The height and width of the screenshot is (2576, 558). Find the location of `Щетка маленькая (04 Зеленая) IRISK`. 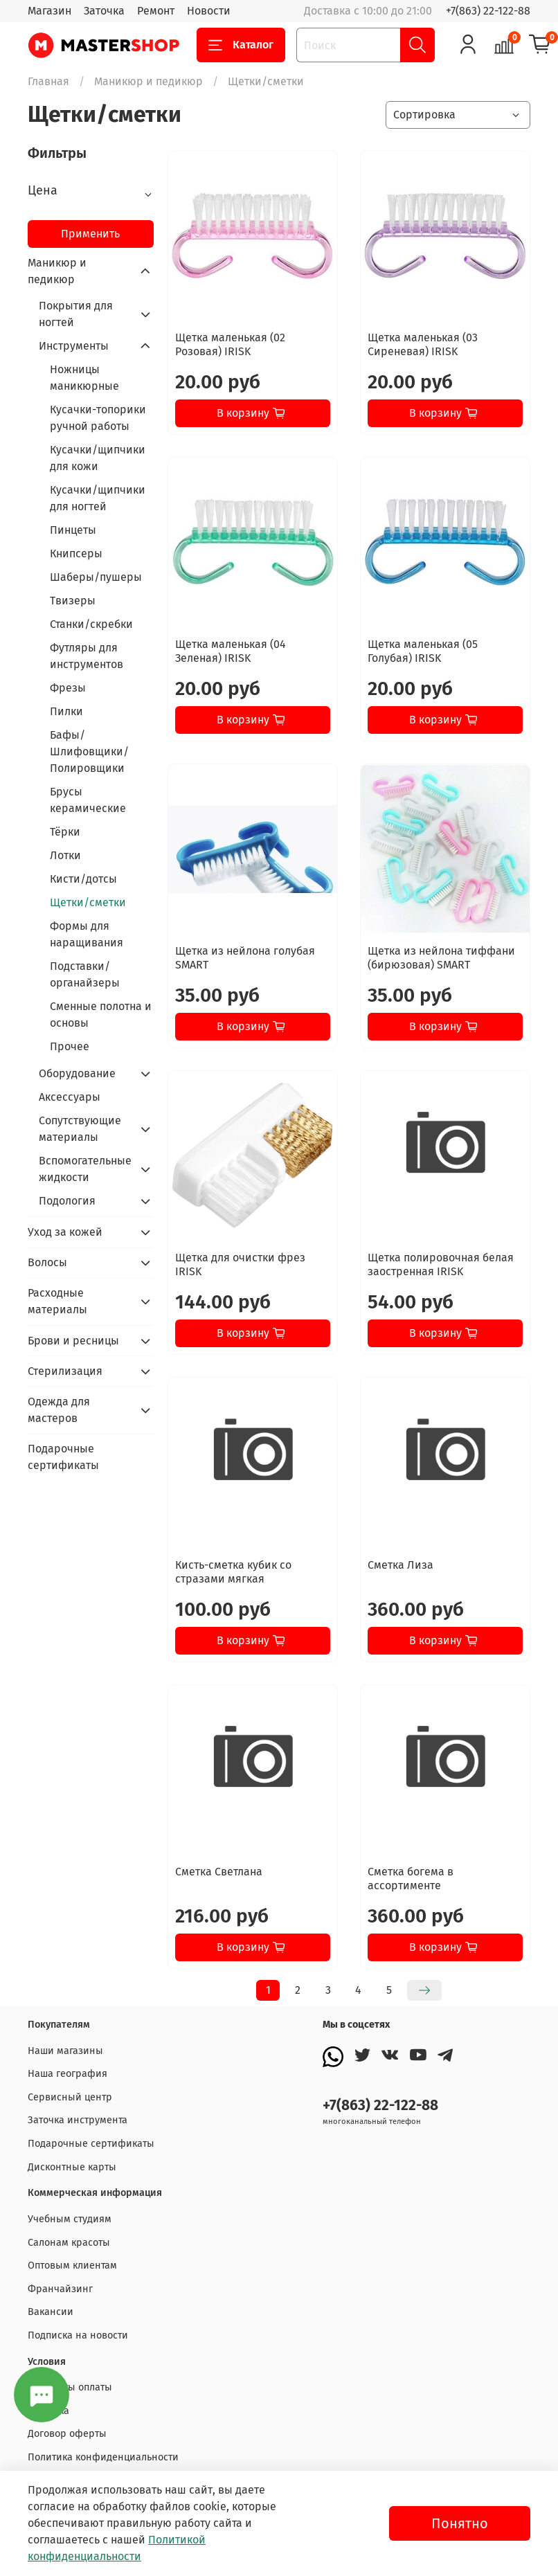

Щетка маленькая (04 Зеленая) IRISK is located at coordinates (230, 651).